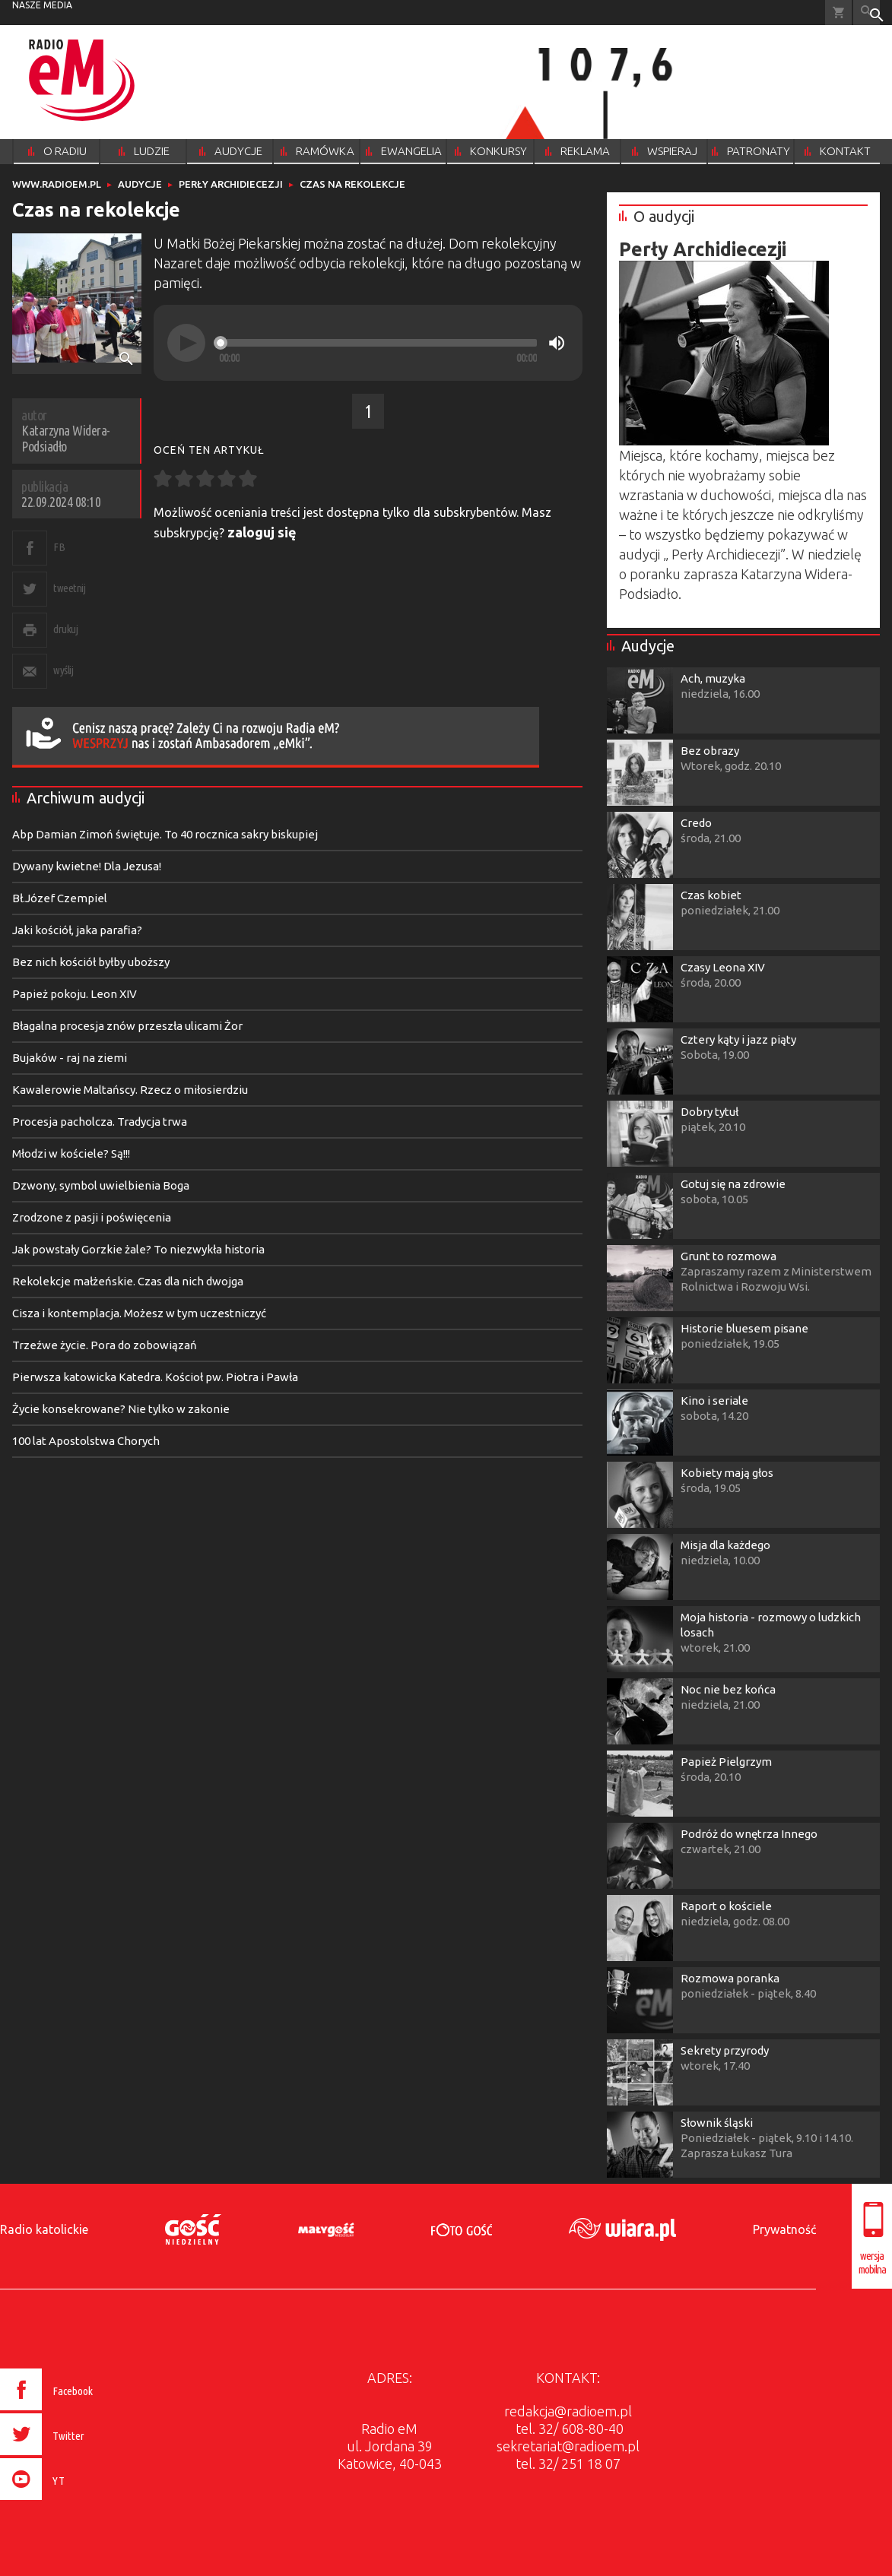 This screenshot has width=892, height=2576. I want to click on Bł.Józef Czempiel, so click(59, 898).